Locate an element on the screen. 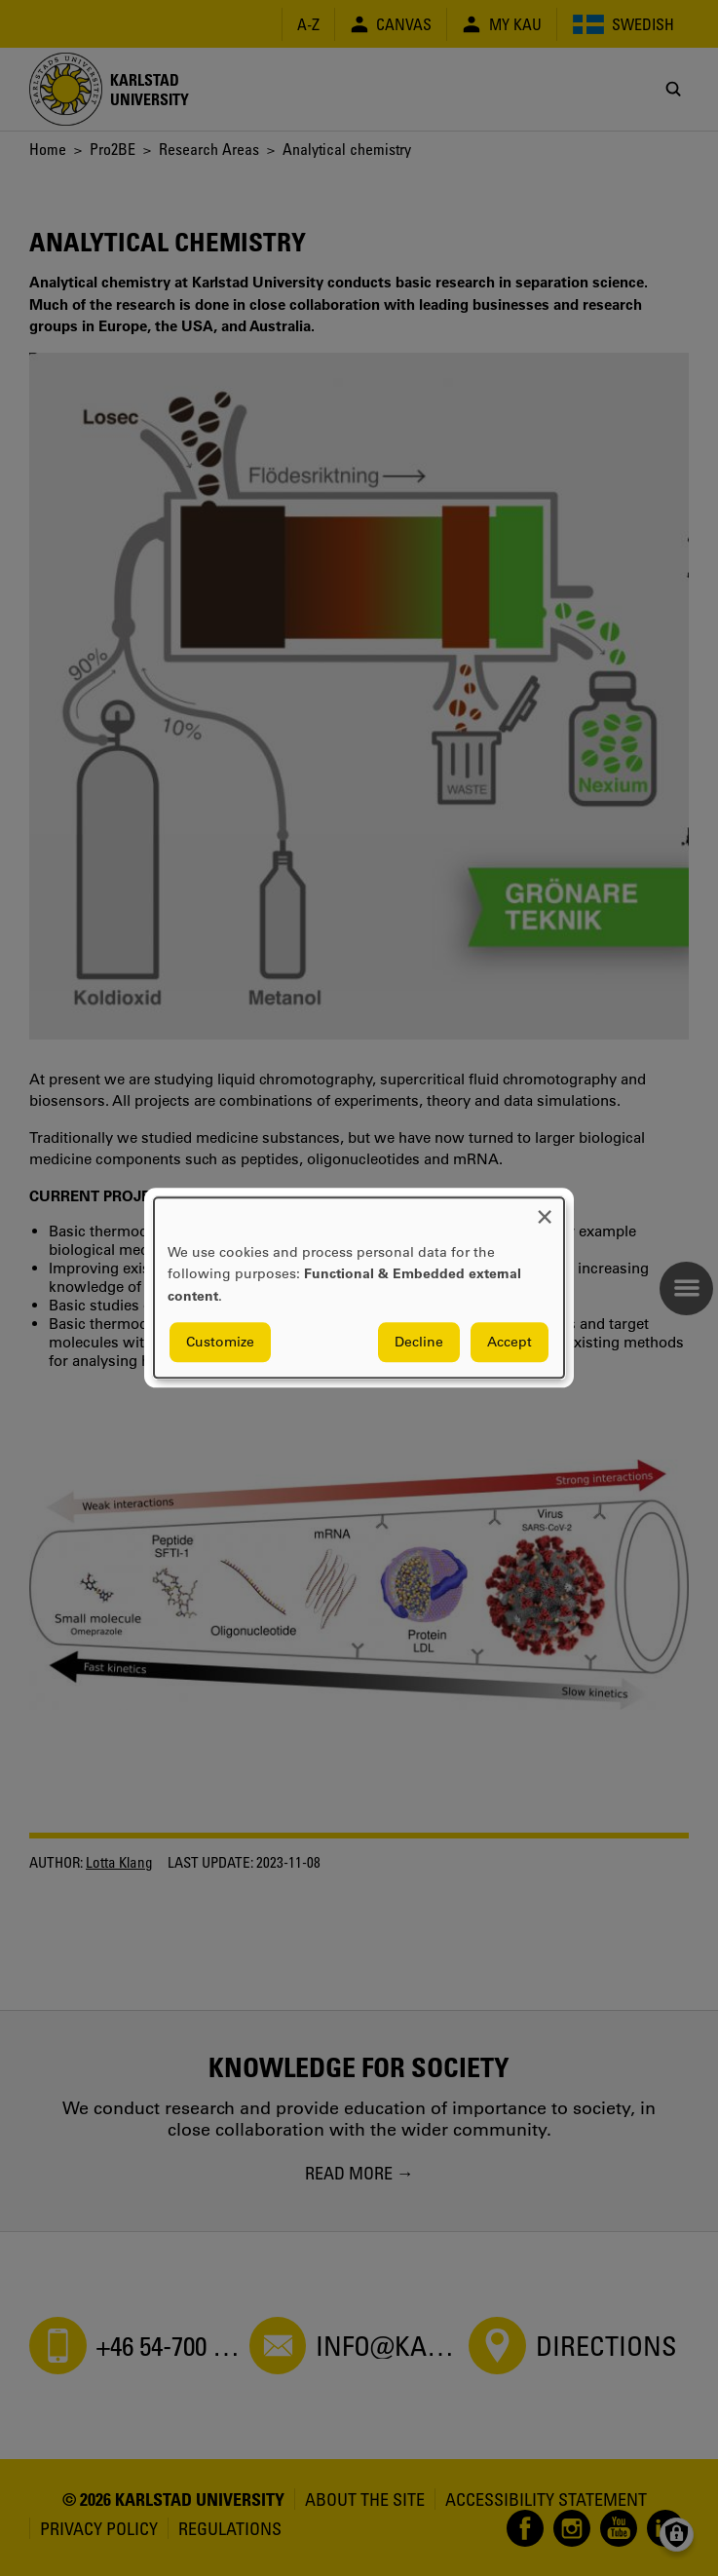 The image size is (718, 2576). [Close dialog and decline all] is located at coordinates (544, 1209).